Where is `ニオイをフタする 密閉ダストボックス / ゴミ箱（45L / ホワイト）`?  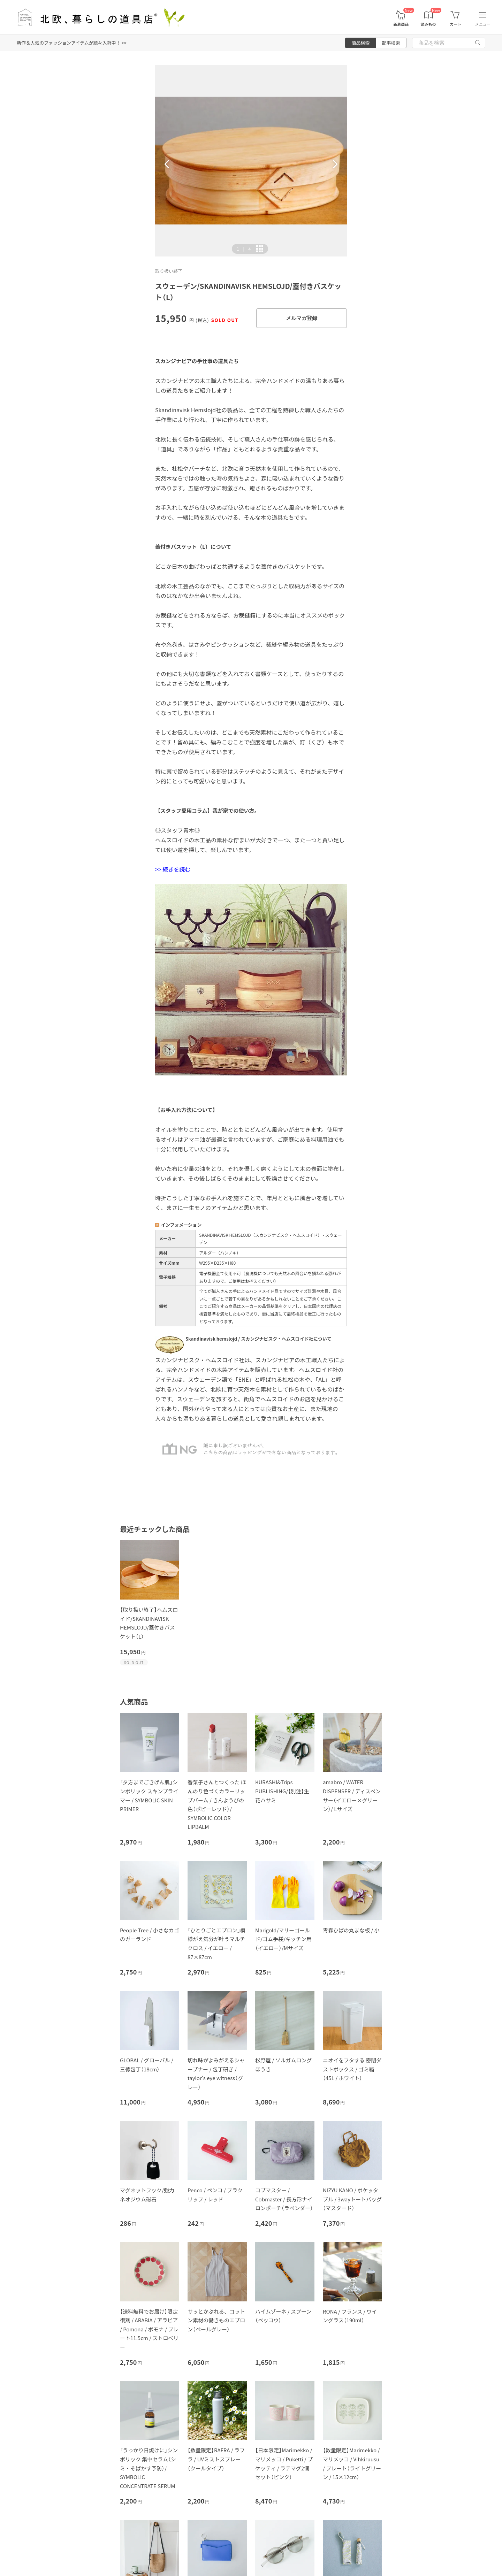 ニオイをフタする 密閉ダストボックス / ゴミ箱（45L / ホワイト） is located at coordinates (352, 2069).